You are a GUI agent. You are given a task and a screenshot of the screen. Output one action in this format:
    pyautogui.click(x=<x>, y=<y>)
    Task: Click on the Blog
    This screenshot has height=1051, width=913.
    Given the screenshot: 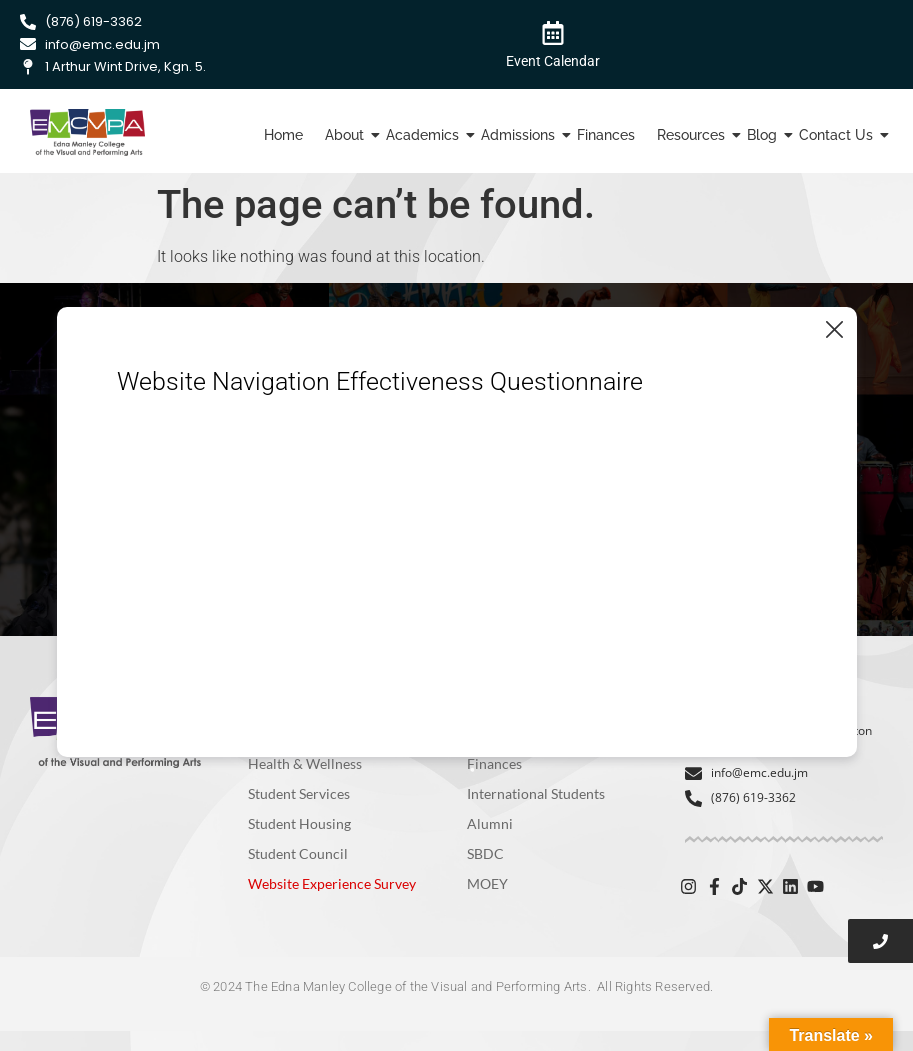 What is the action you would take?
    pyautogui.click(x=764, y=135)
    